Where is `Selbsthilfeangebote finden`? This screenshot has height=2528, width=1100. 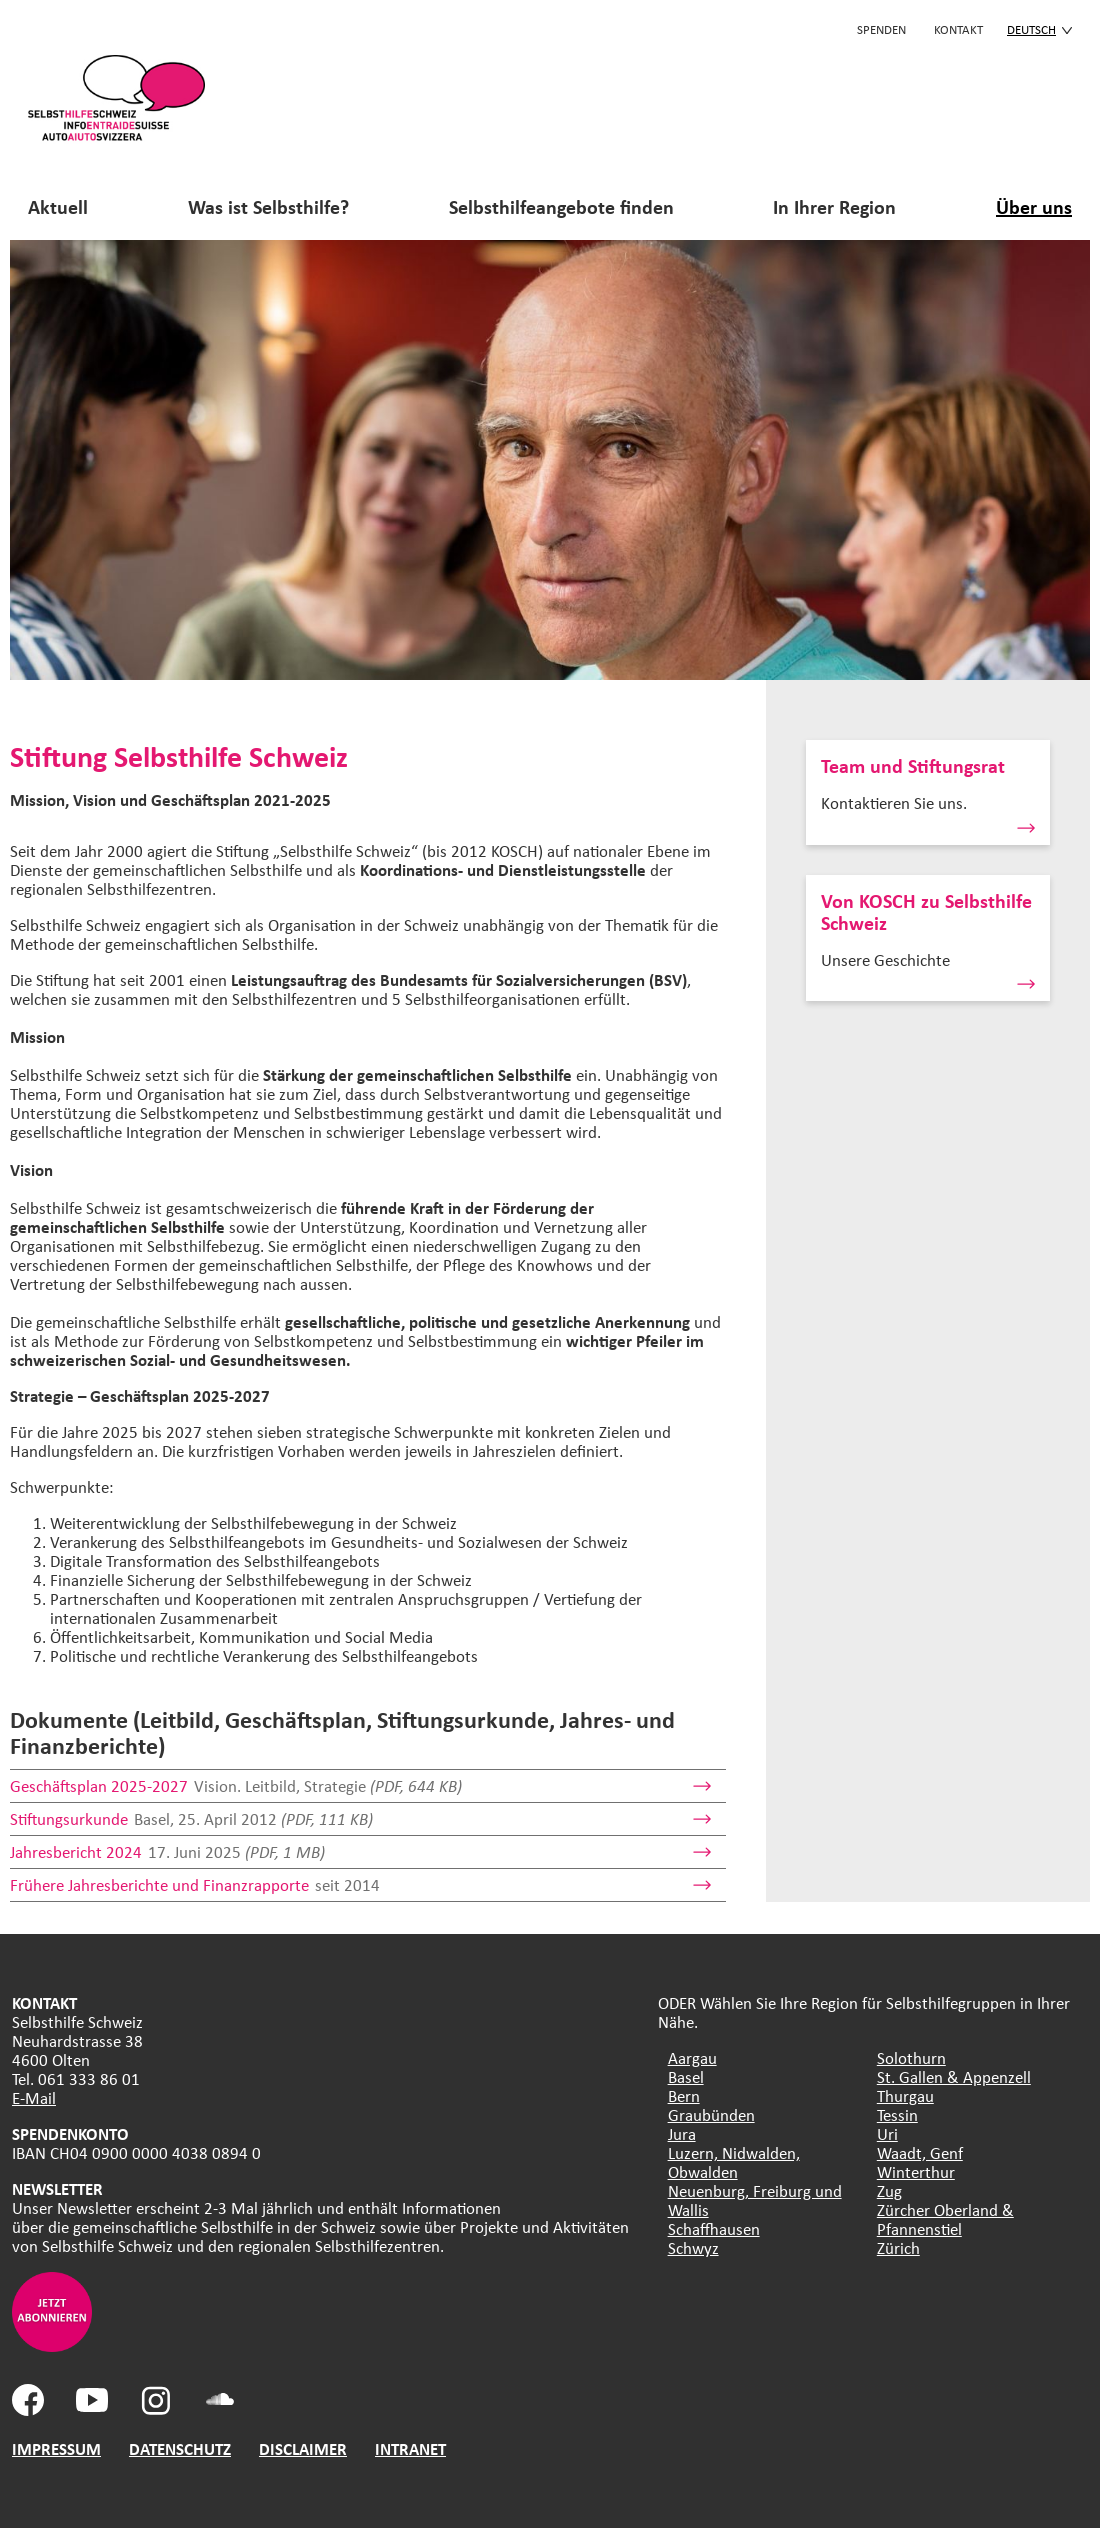 Selbsthilfeangebote finden is located at coordinates (561, 206).